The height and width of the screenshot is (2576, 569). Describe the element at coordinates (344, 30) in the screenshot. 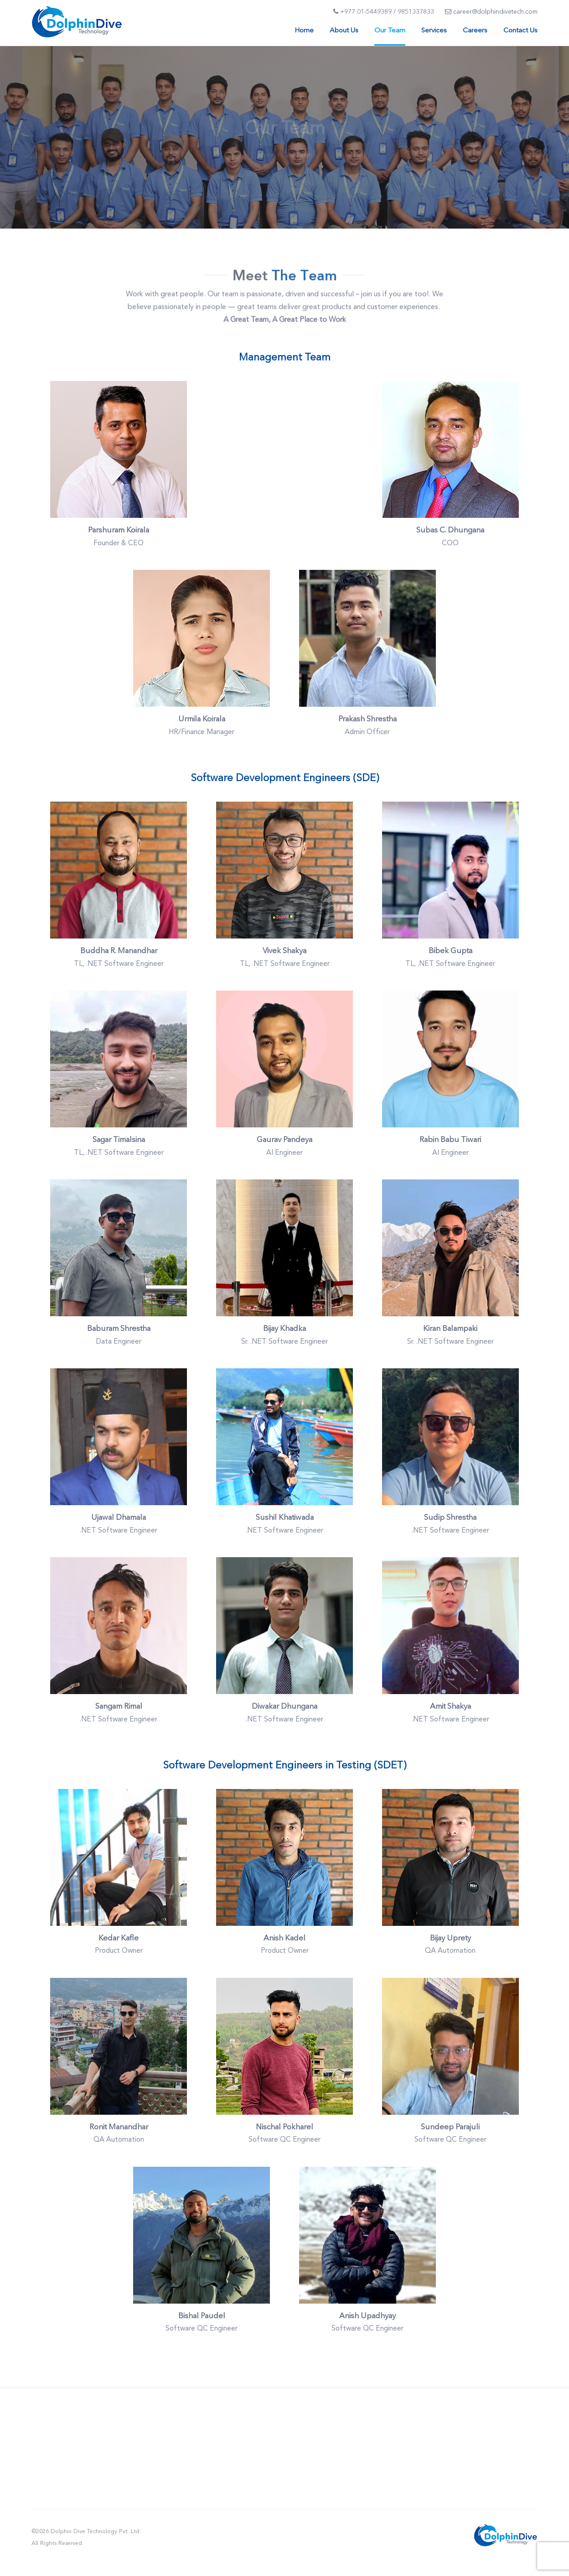

I see `About Us` at that location.